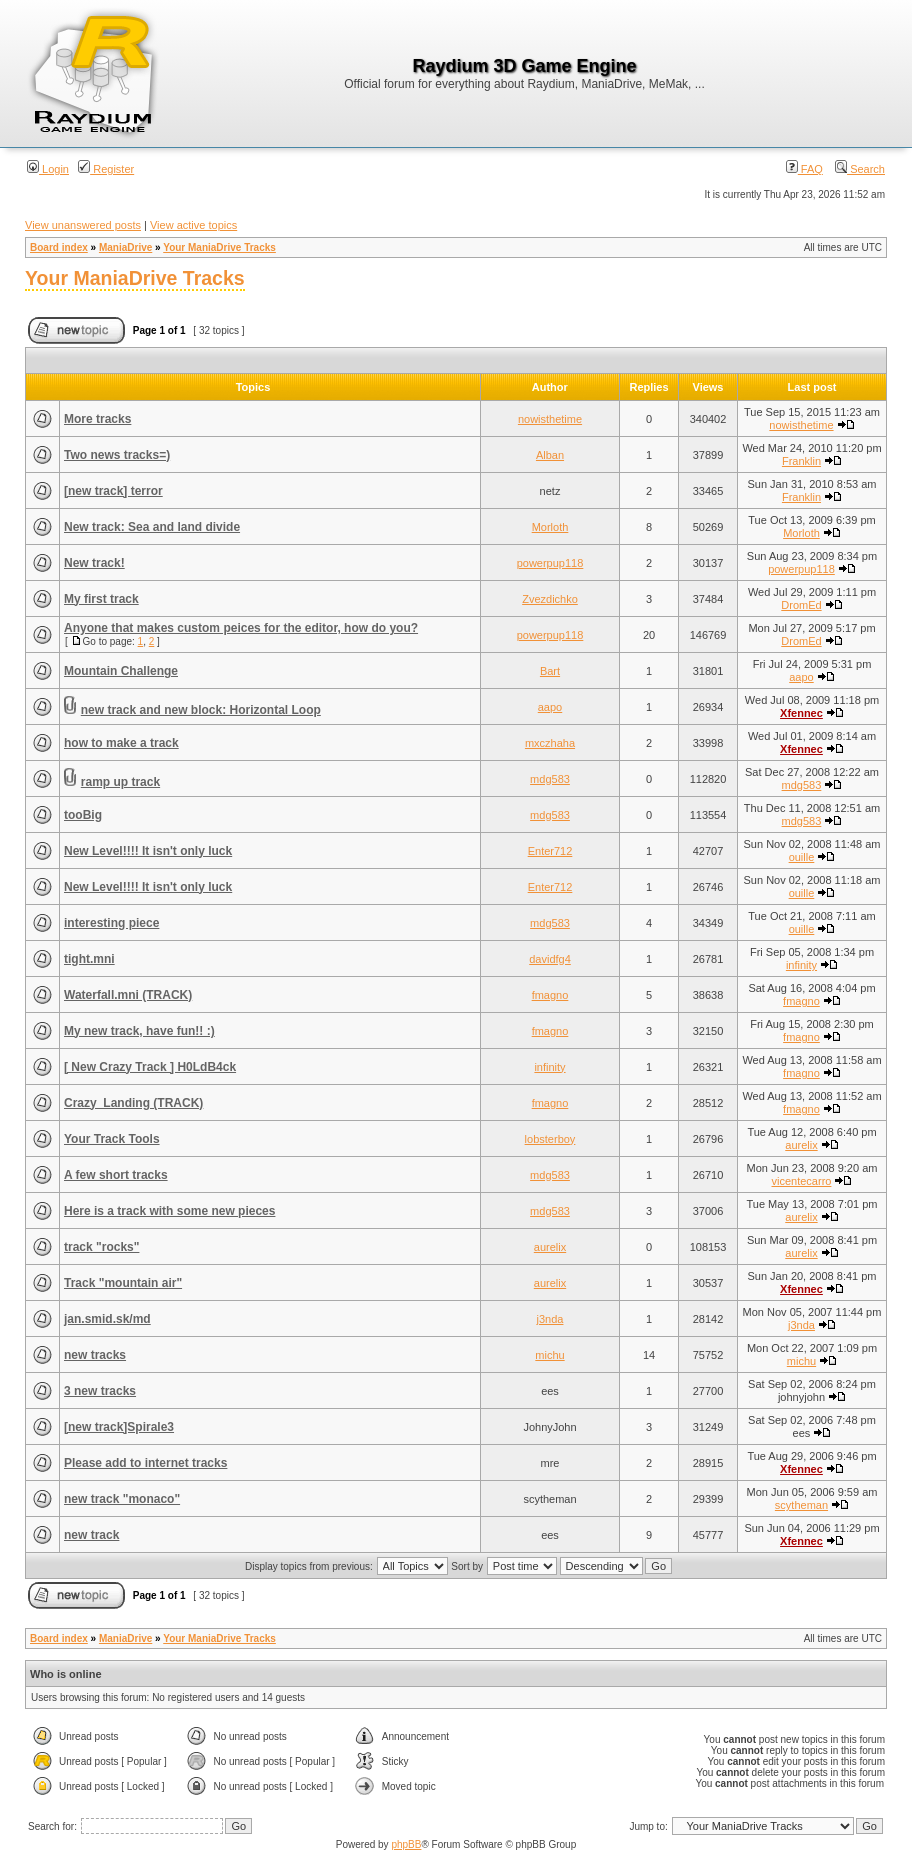  What do you see at coordinates (550, 671) in the screenshot?
I see `Bart` at bounding box center [550, 671].